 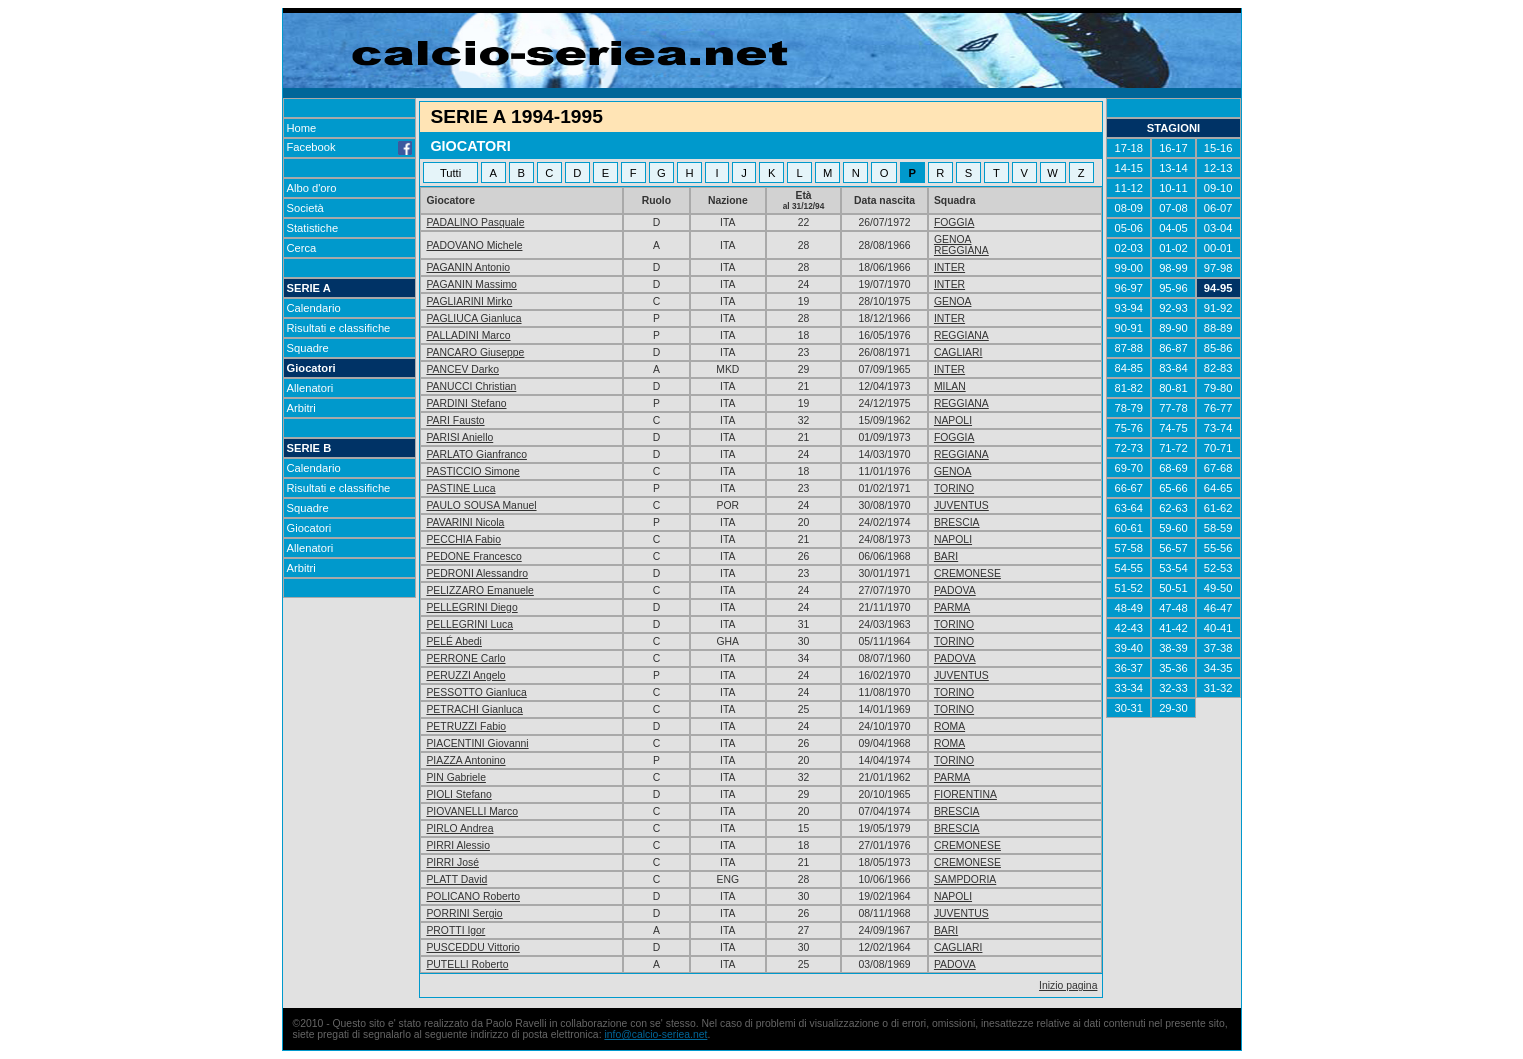 I want to click on 94-95, so click(x=1218, y=288).